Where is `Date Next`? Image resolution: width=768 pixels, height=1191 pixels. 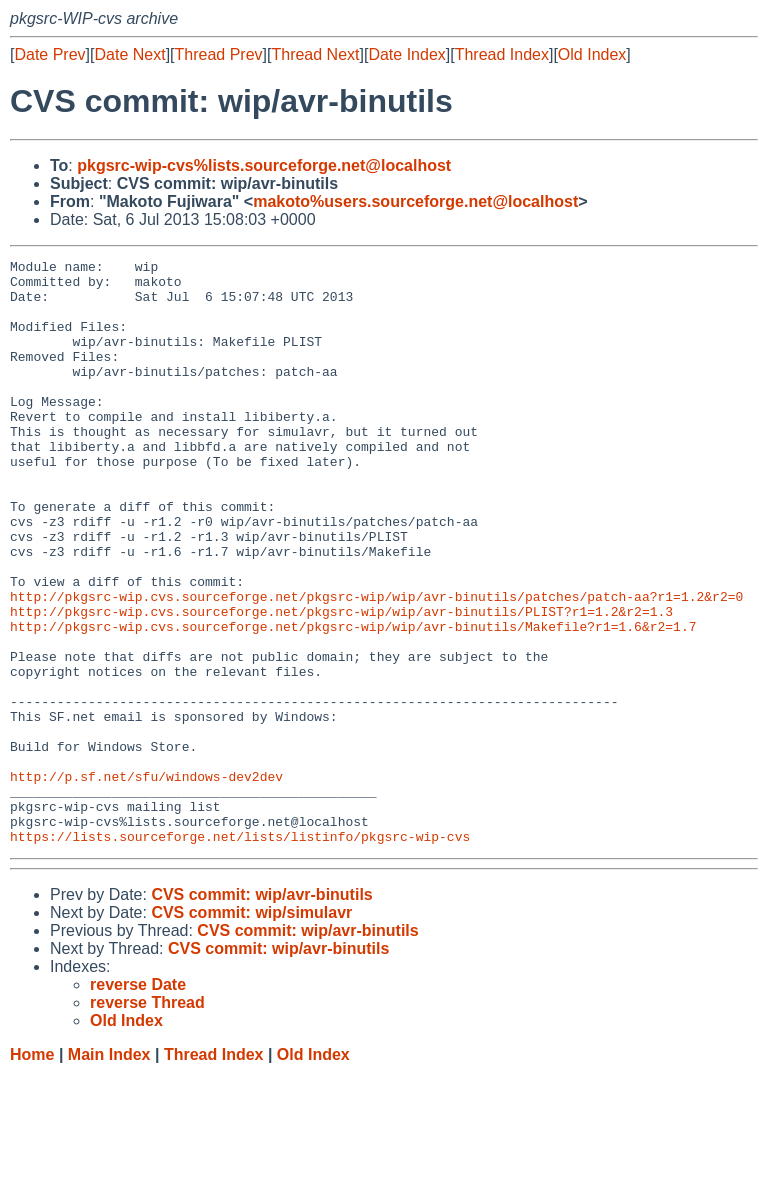 Date Next is located at coordinates (129, 54).